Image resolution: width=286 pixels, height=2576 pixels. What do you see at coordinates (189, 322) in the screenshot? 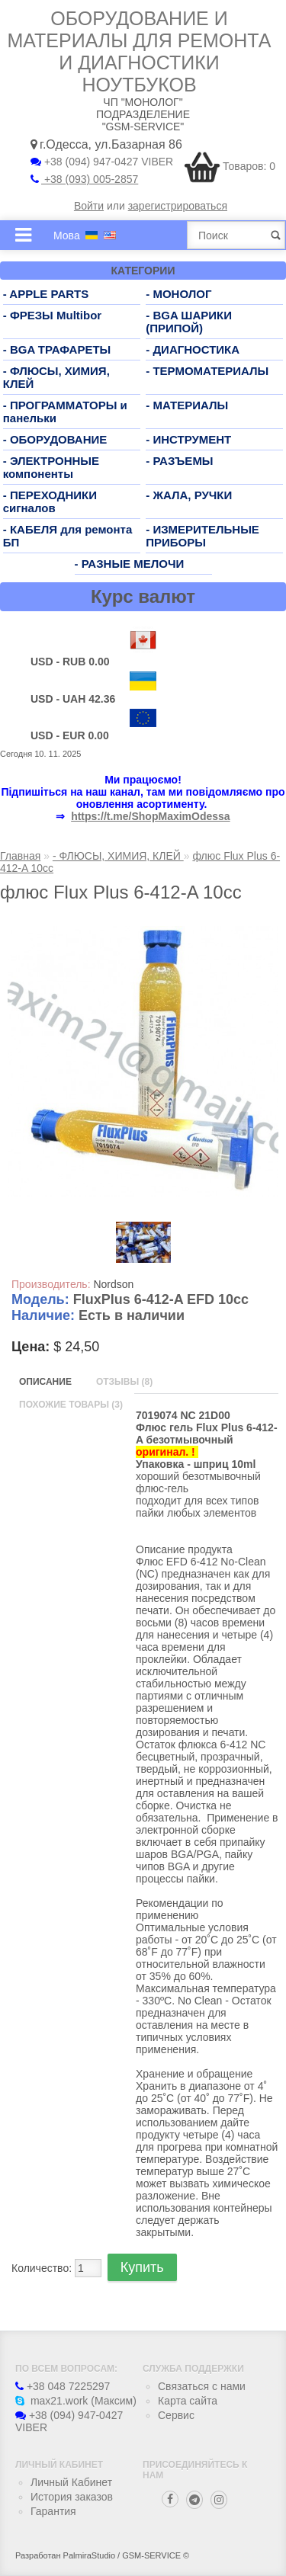
I see `- BGA ШАРИКИ (ПРИПОЙ)` at bounding box center [189, 322].